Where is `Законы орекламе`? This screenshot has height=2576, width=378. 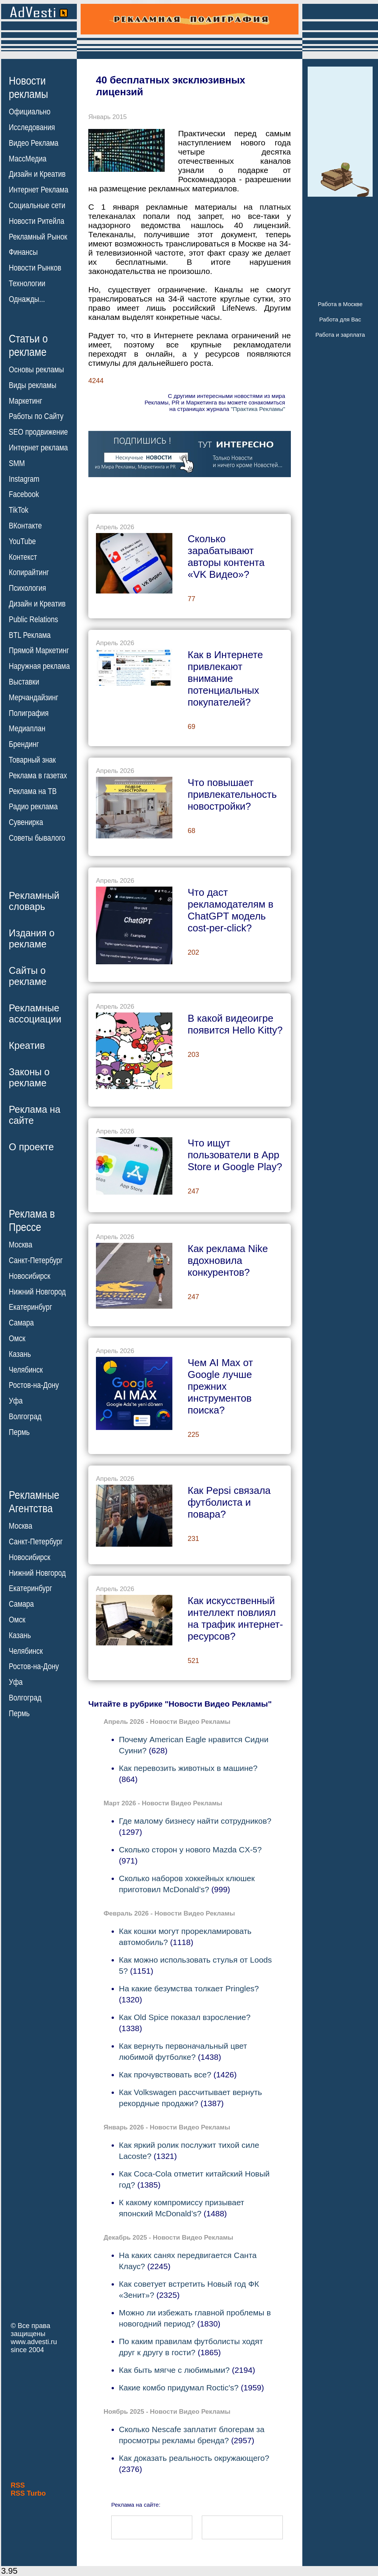
Законы орекламе is located at coordinates (29, 1077).